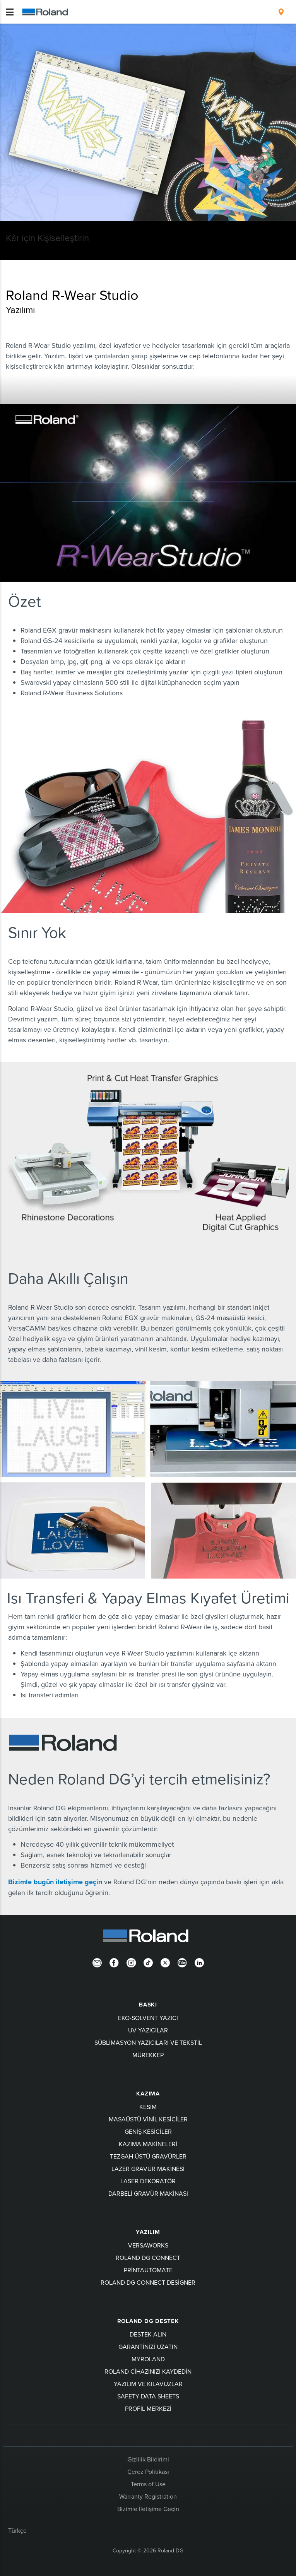  I want to click on Masaüstü Vinil Kesiciler, so click(148, 2119).